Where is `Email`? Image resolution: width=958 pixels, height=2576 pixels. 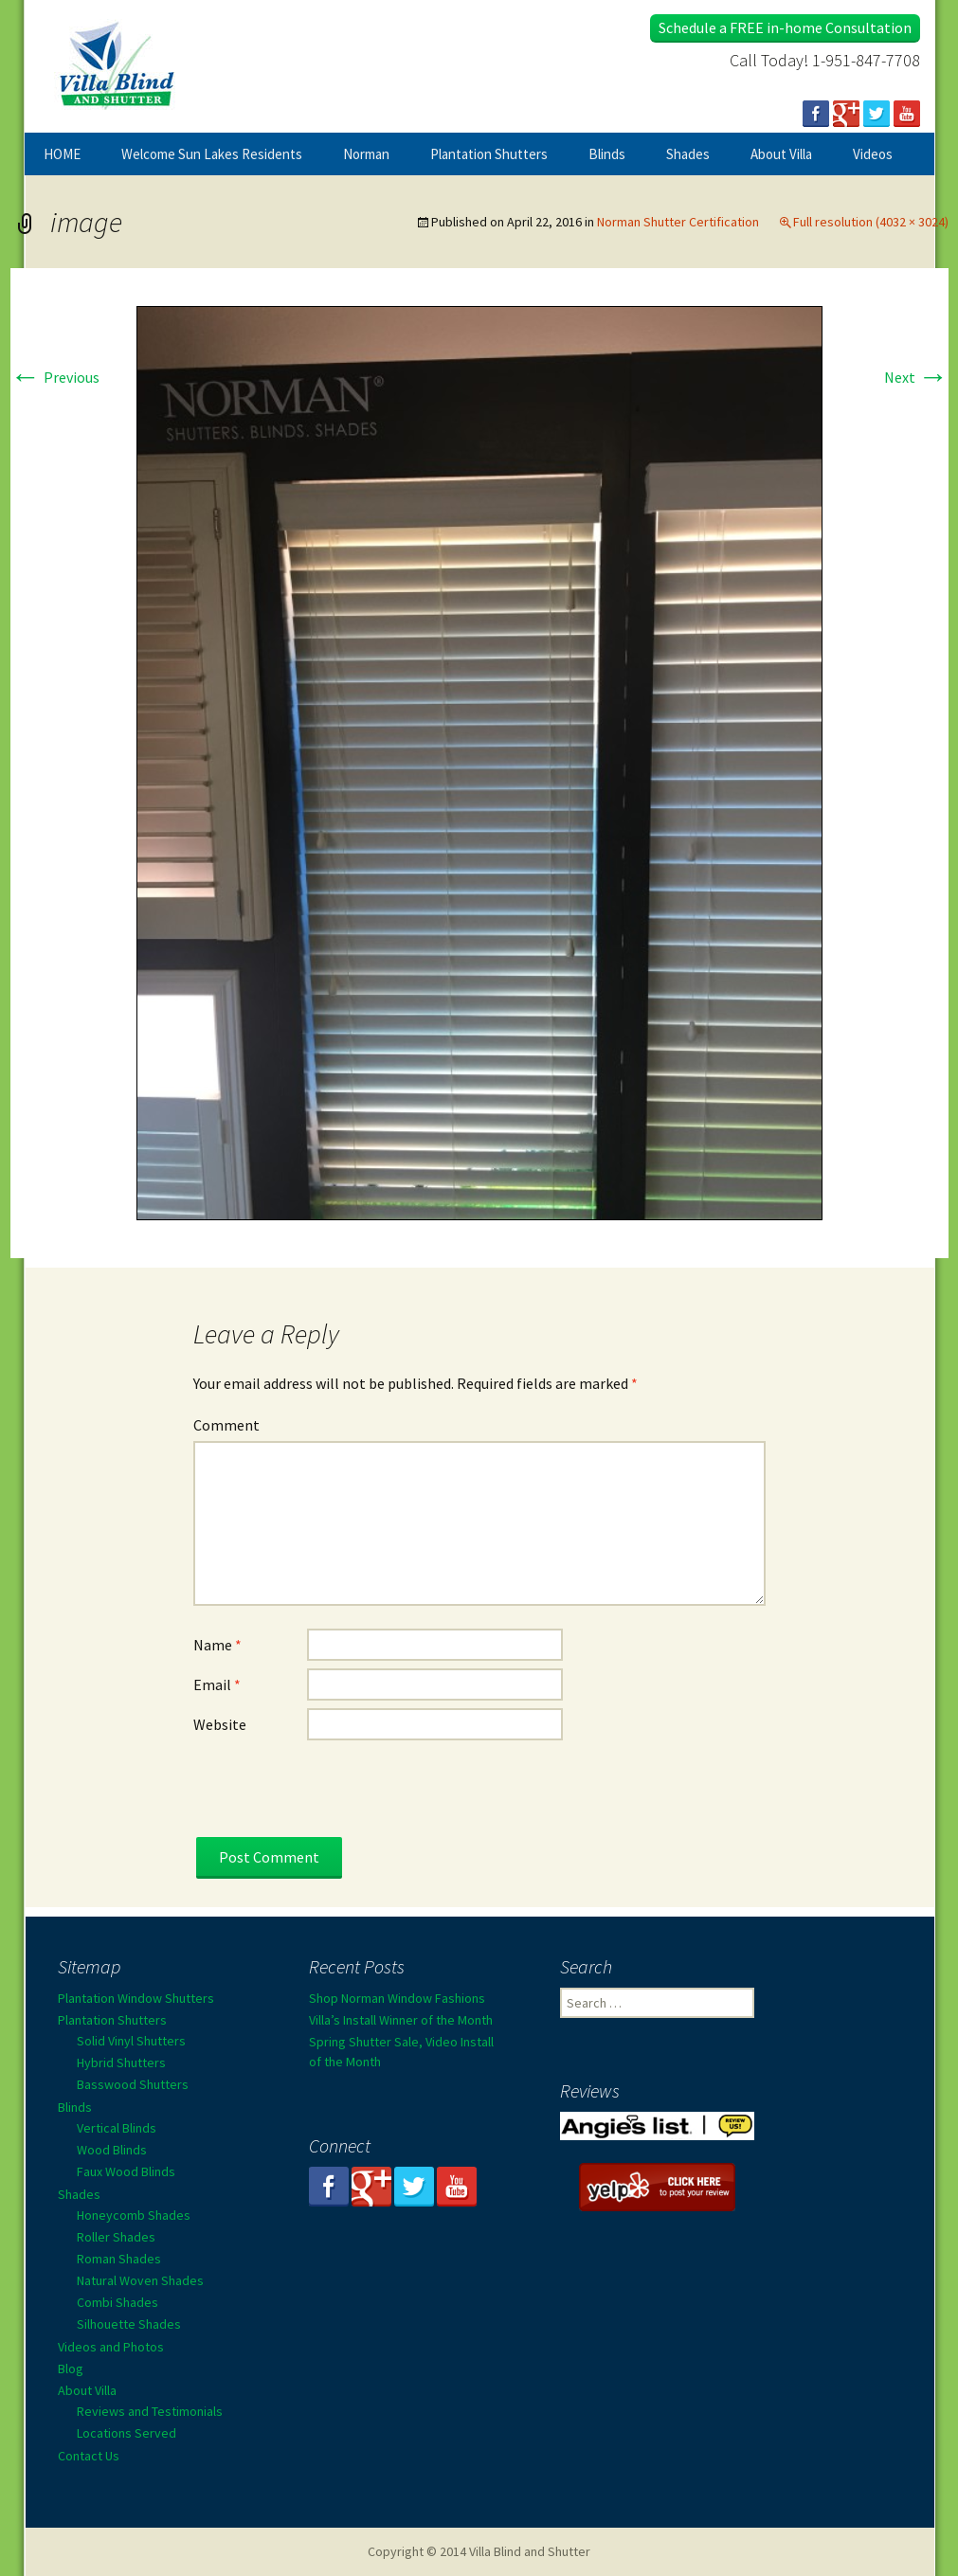
Email is located at coordinates (217, 1684).